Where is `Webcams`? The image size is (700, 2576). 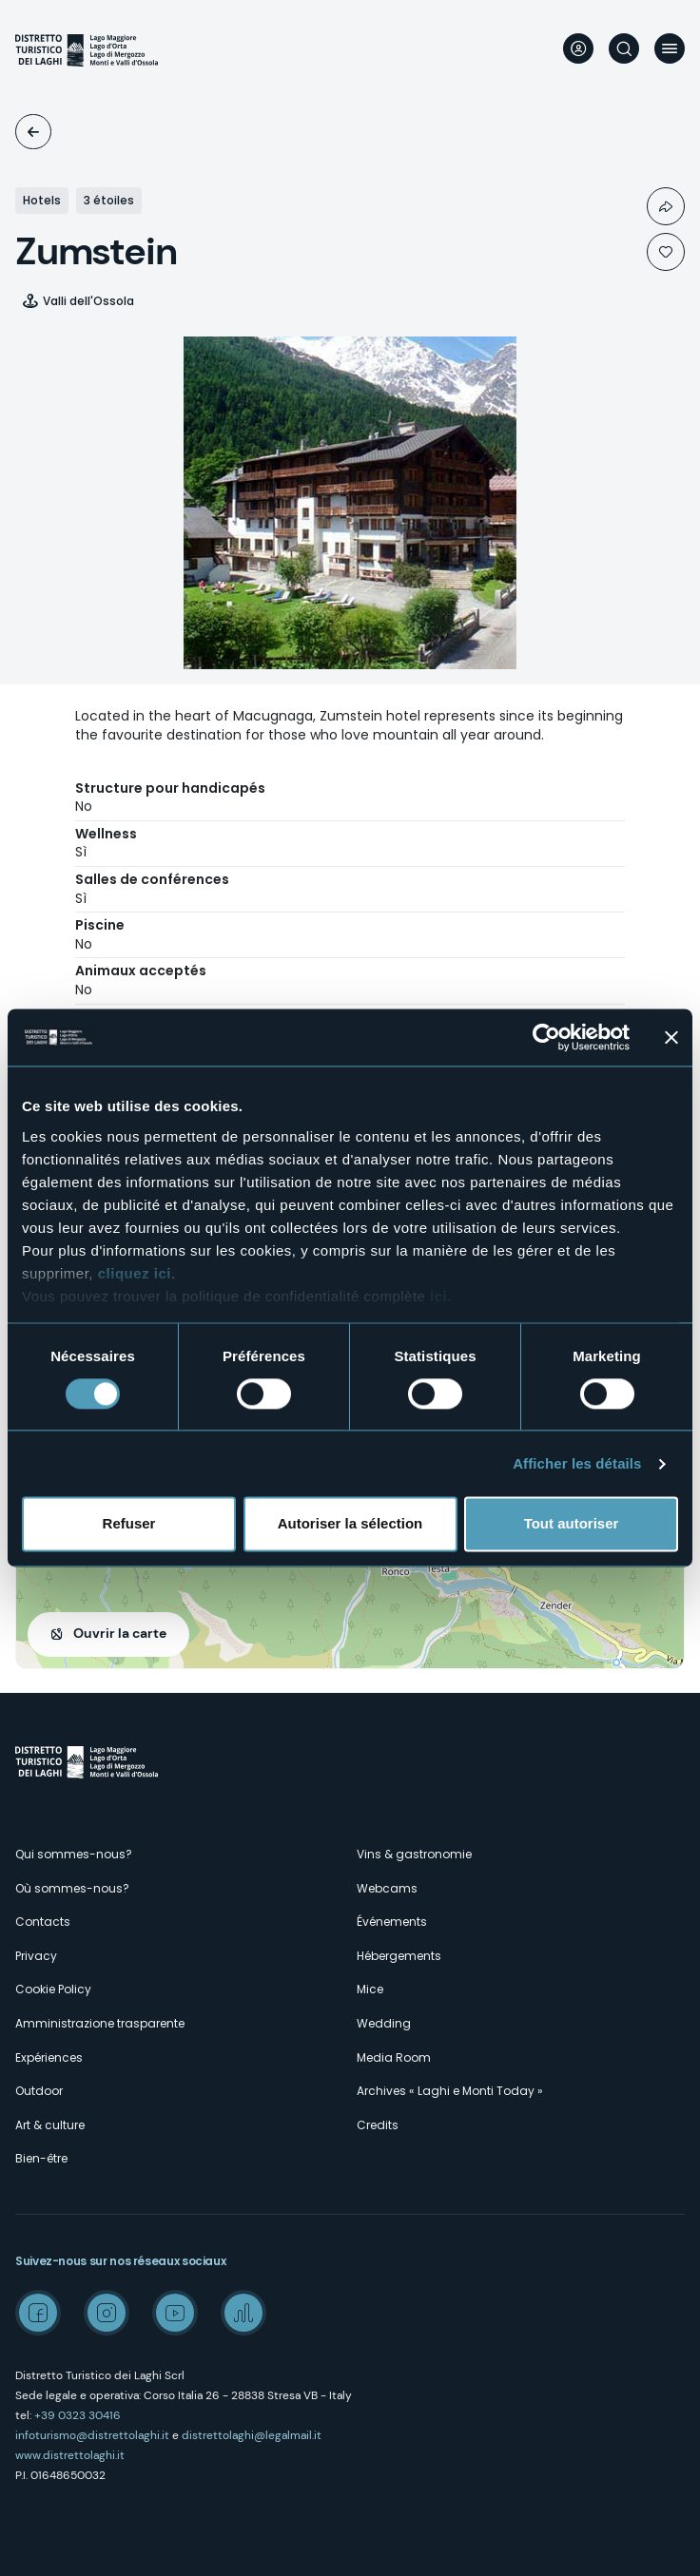
Webcams is located at coordinates (387, 1888).